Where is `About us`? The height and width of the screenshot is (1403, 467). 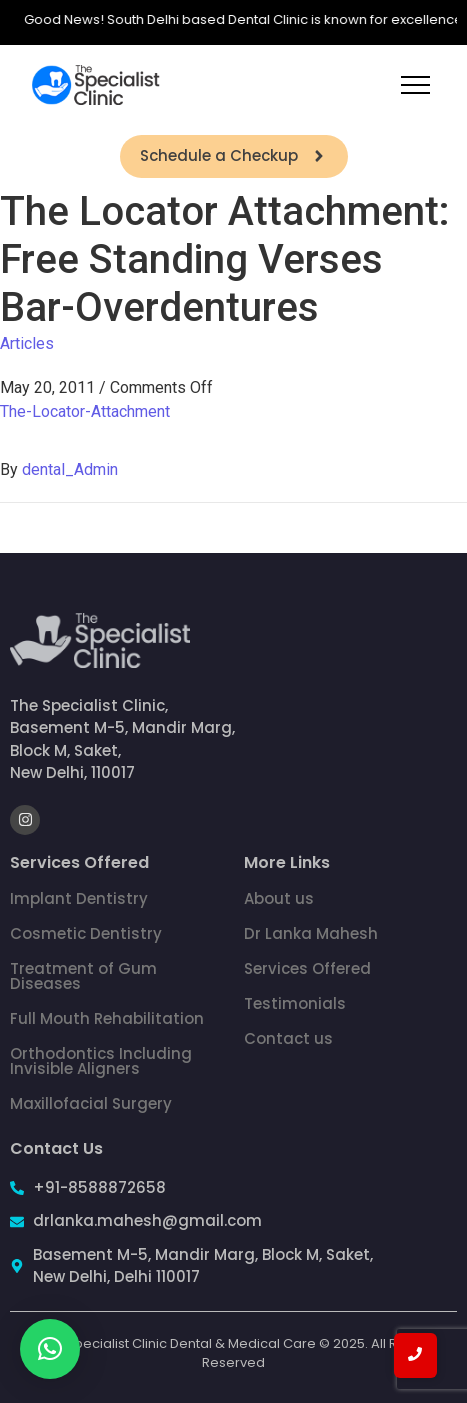
About us is located at coordinates (279, 898).